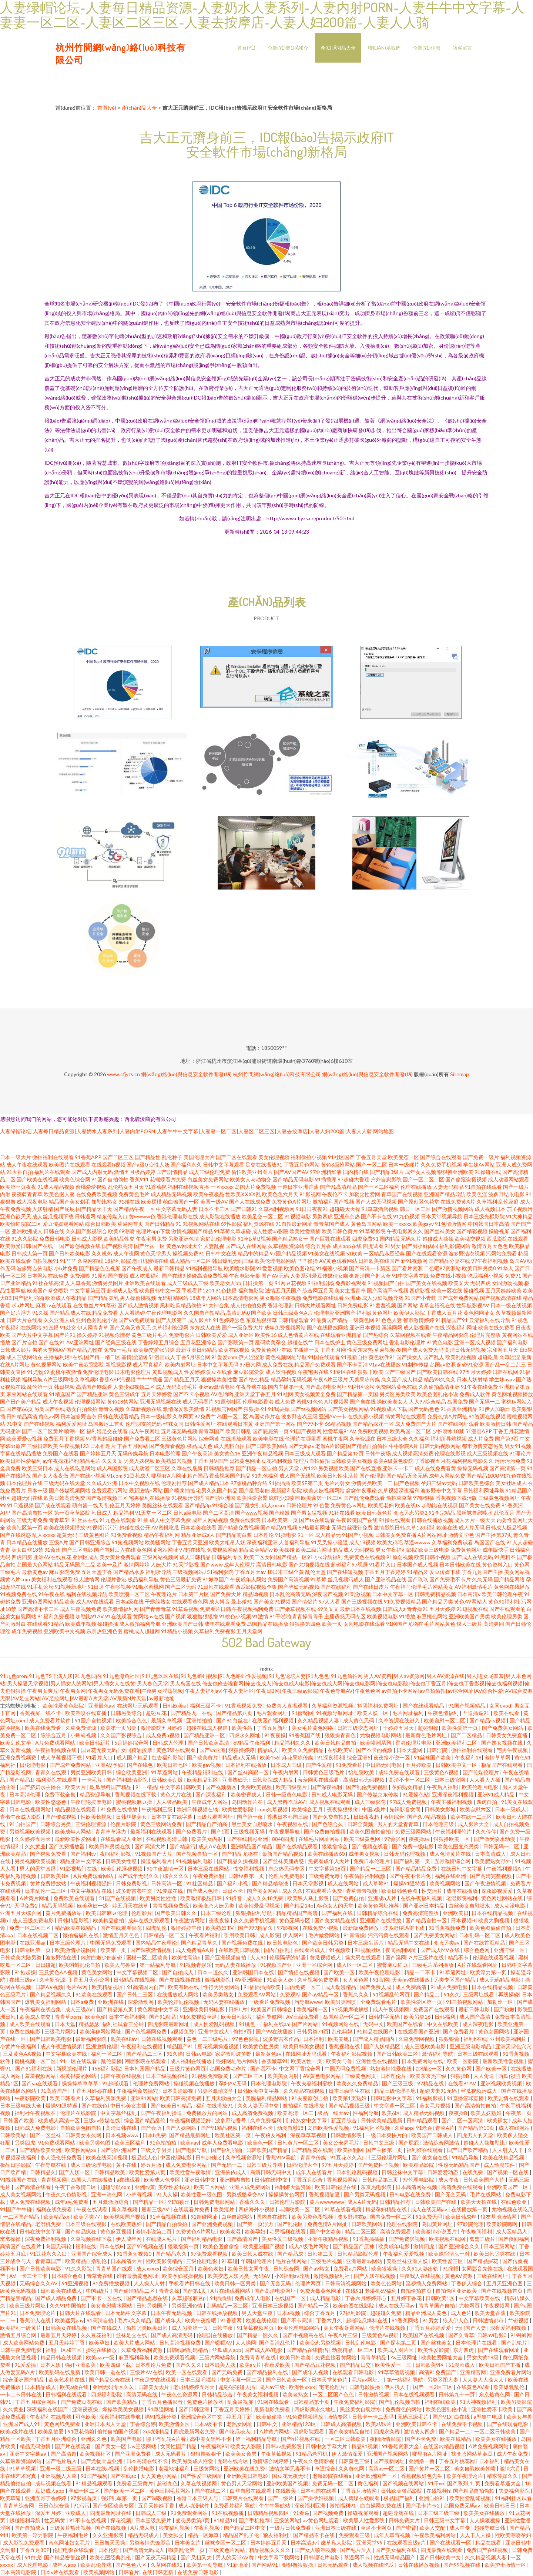 The width and height of the screenshot is (533, 2576). I want to click on 精品欧美在线精品, so click(76, 1928).